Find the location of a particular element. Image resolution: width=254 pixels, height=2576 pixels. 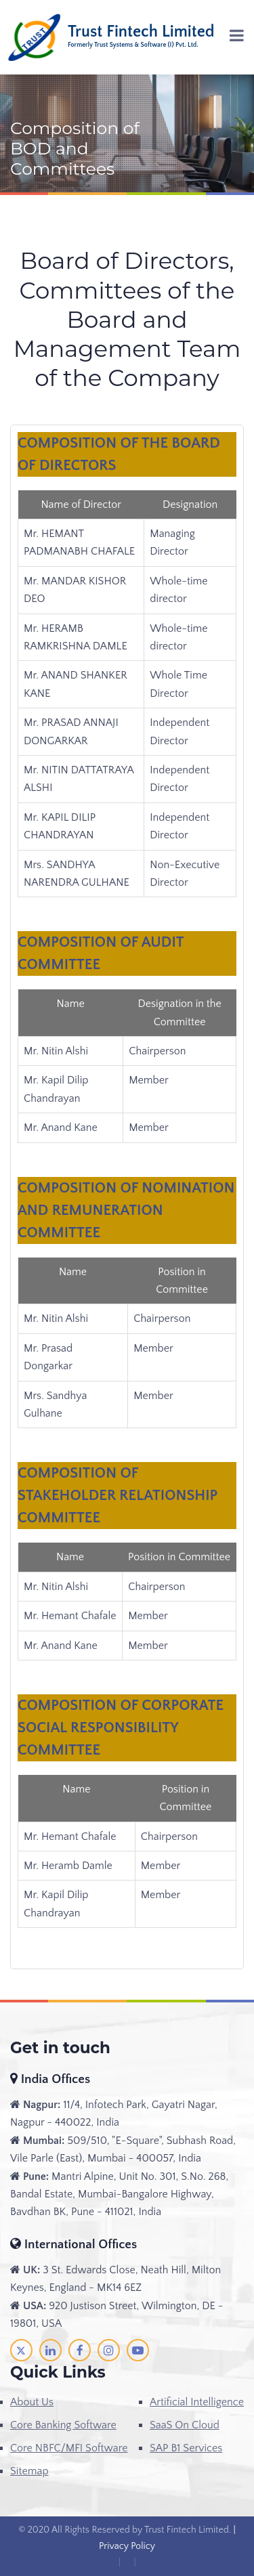

Core NBFC/MFI Software is located at coordinates (69, 2448).